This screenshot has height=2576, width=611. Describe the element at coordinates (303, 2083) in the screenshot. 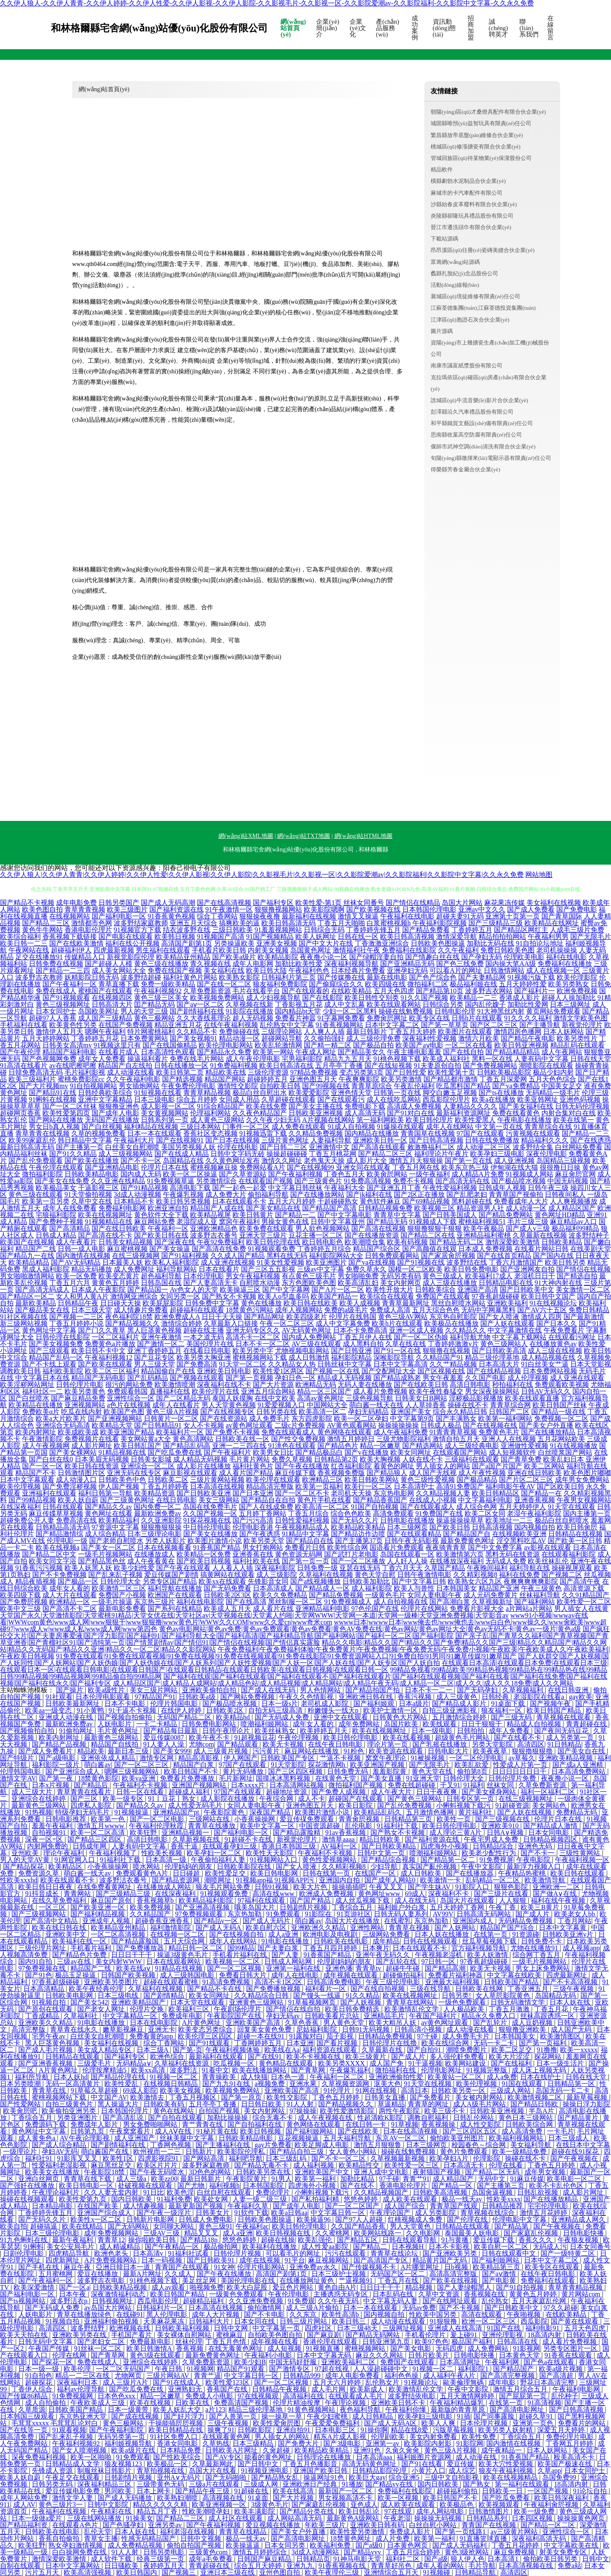

I see `亚洲水果` at that location.